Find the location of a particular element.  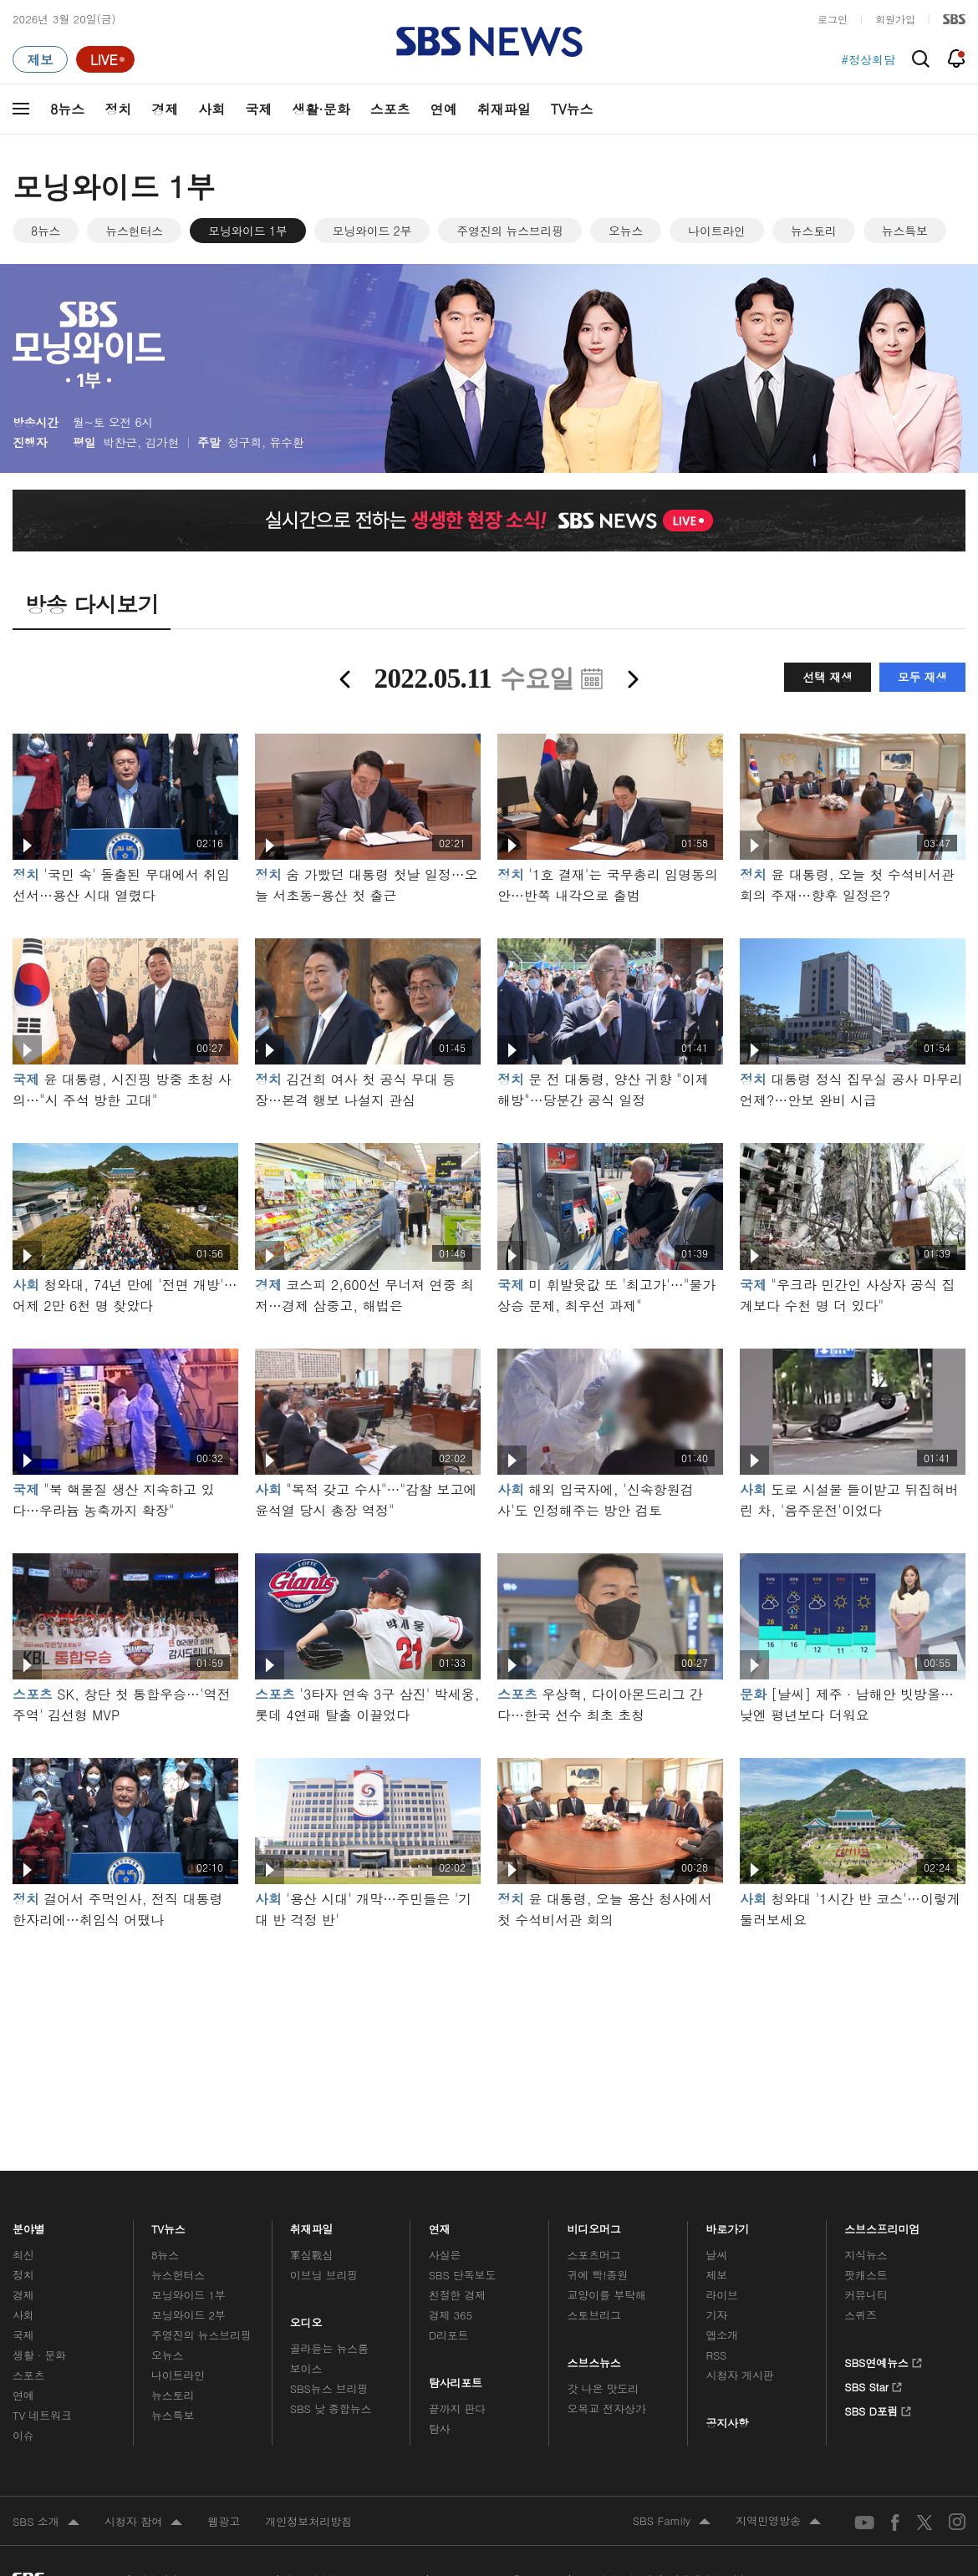

경제 is located at coordinates (164, 109).